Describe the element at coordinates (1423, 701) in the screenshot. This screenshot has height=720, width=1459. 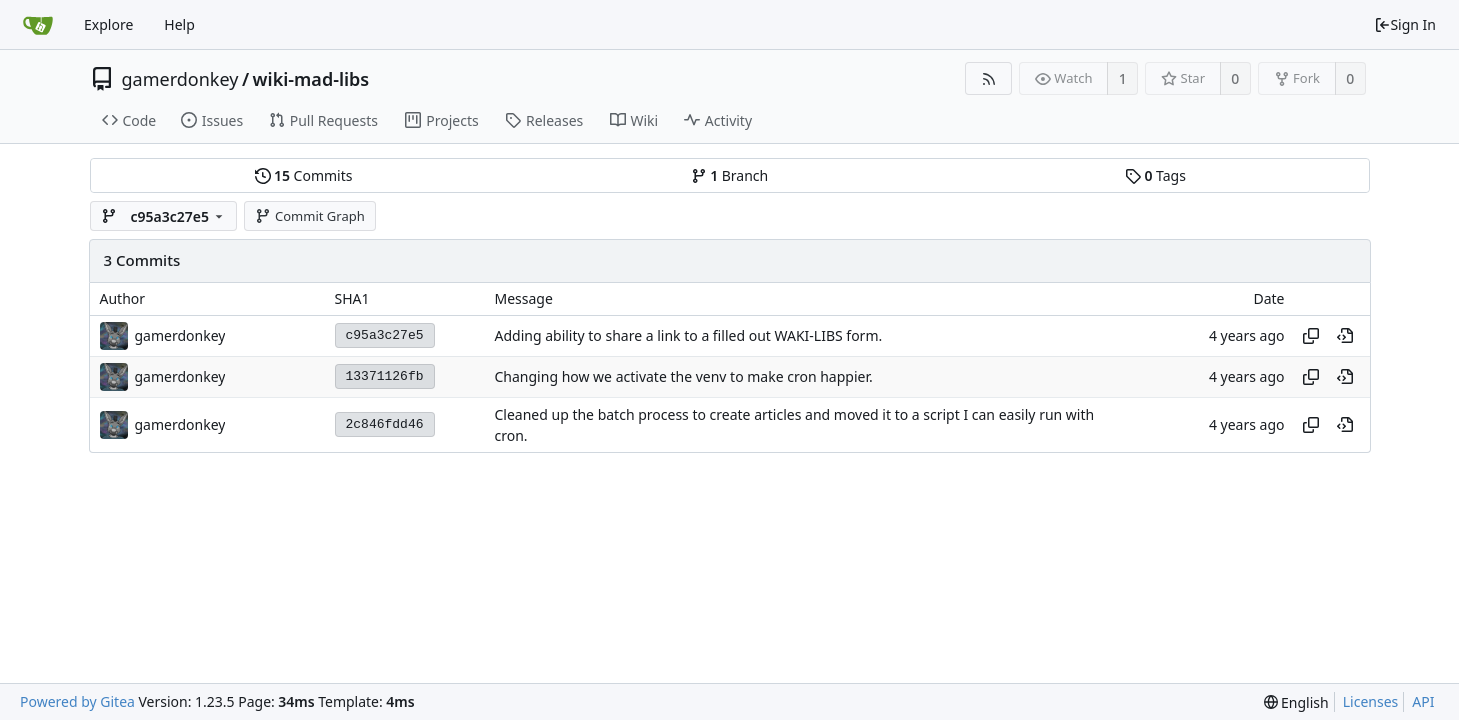
I see `API` at that location.